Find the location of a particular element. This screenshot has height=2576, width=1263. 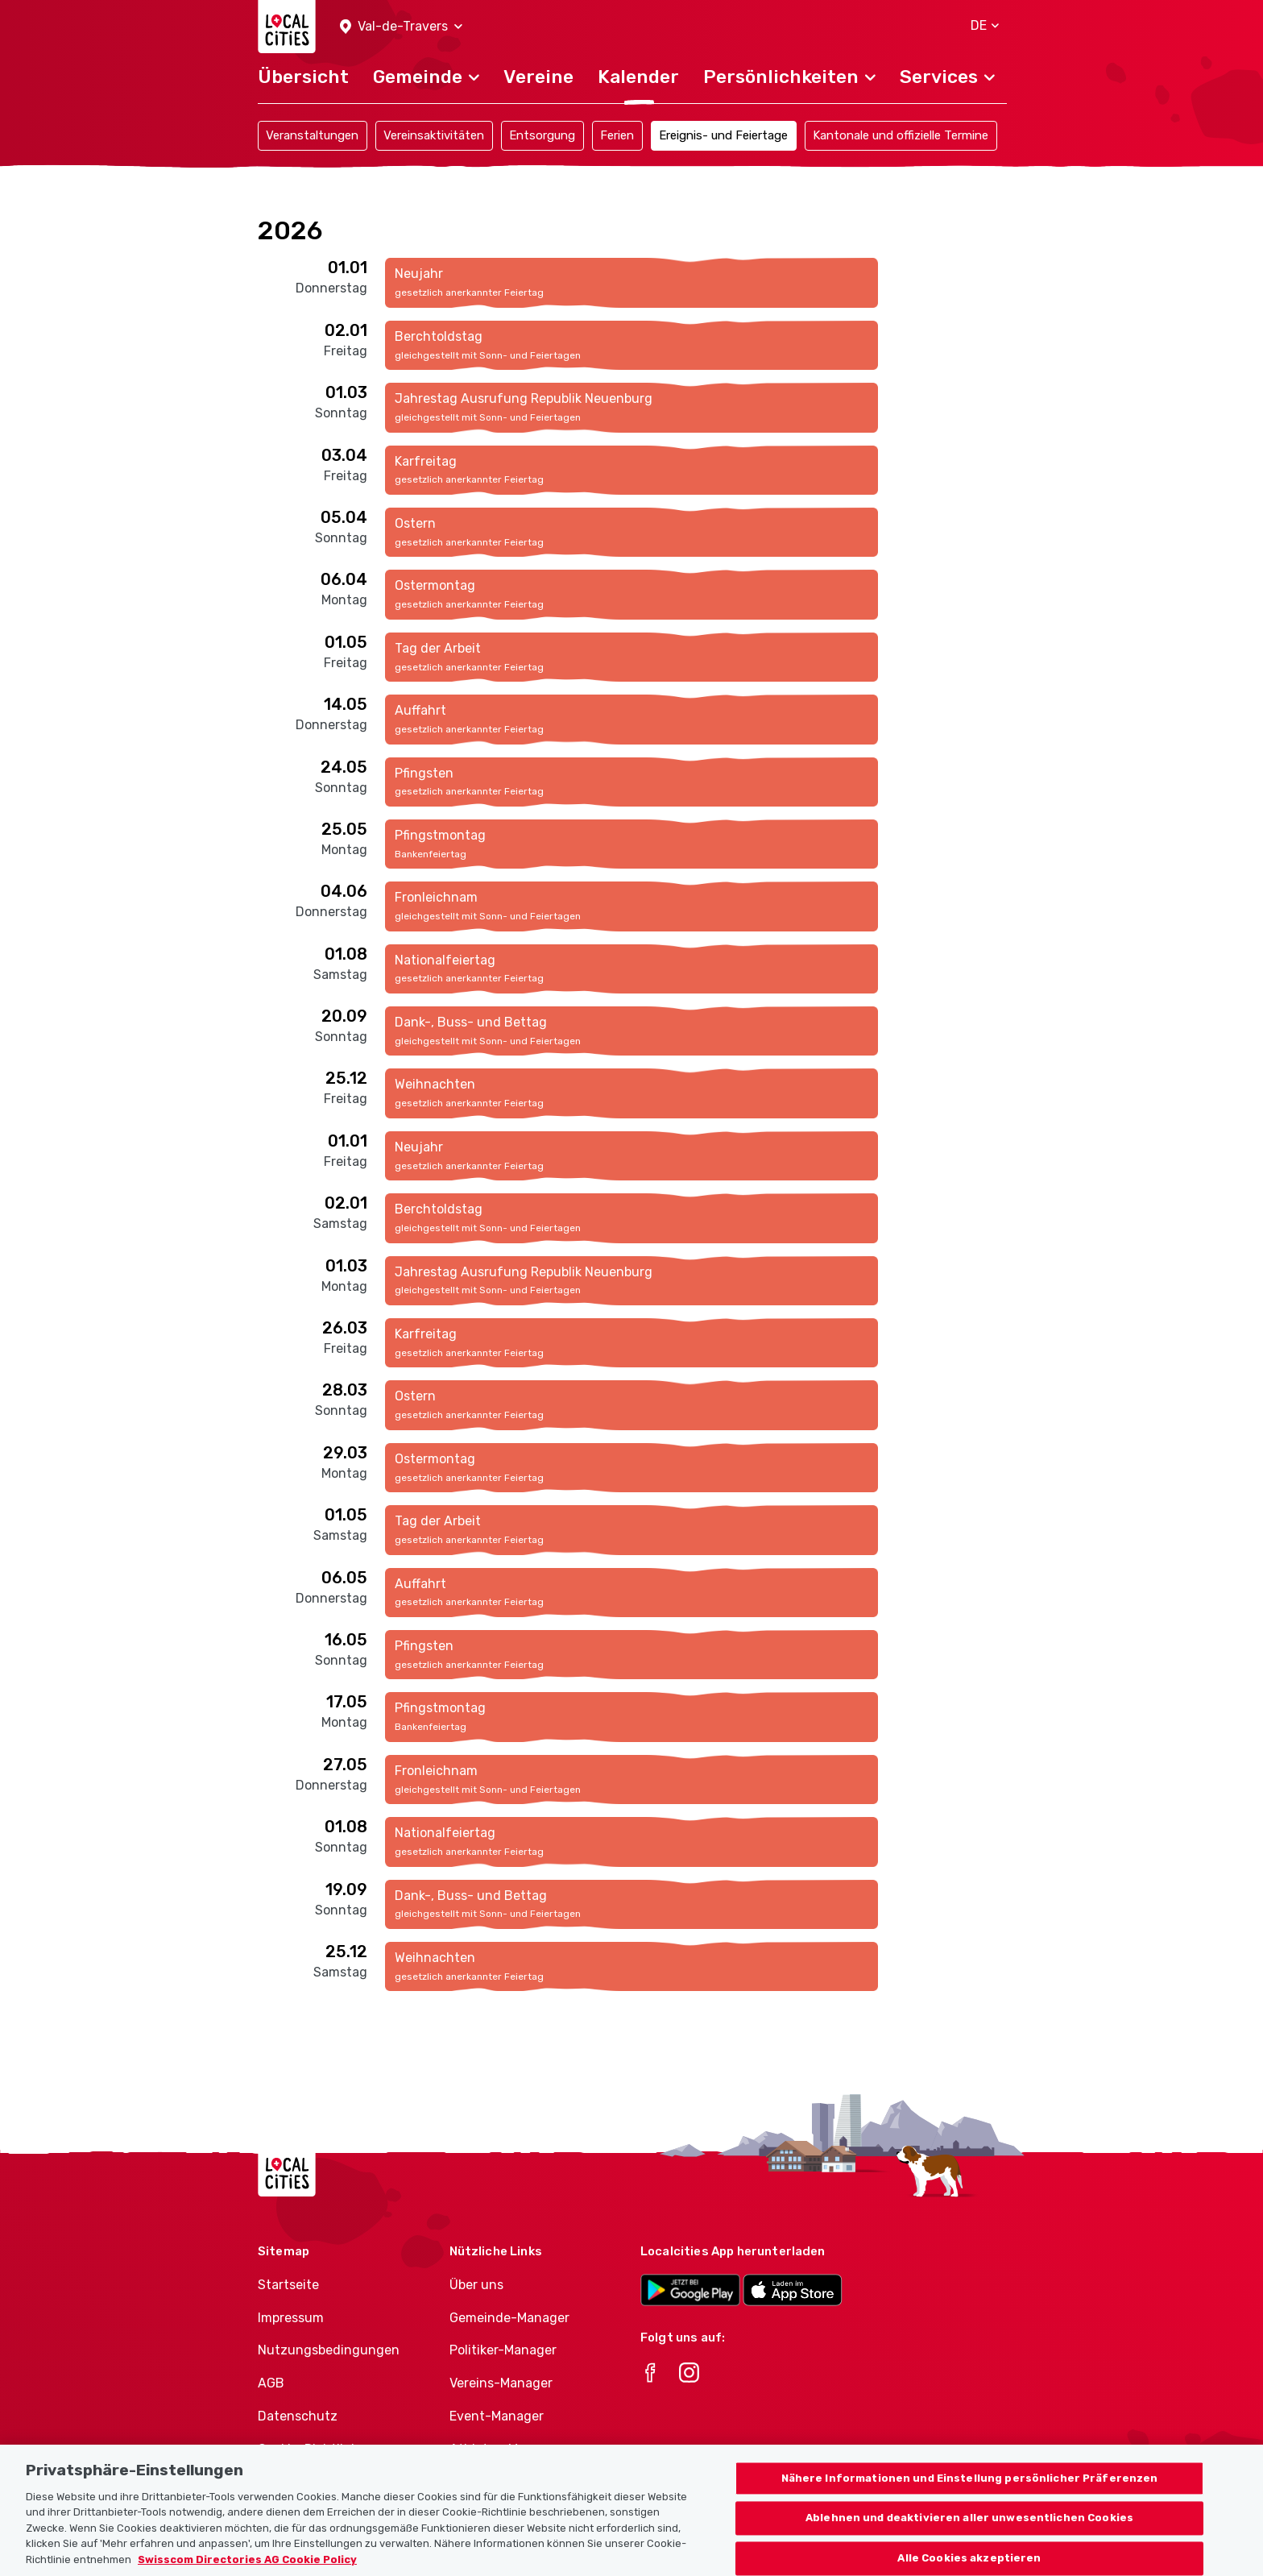

Veranstaltungen is located at coordinates (312, 135).